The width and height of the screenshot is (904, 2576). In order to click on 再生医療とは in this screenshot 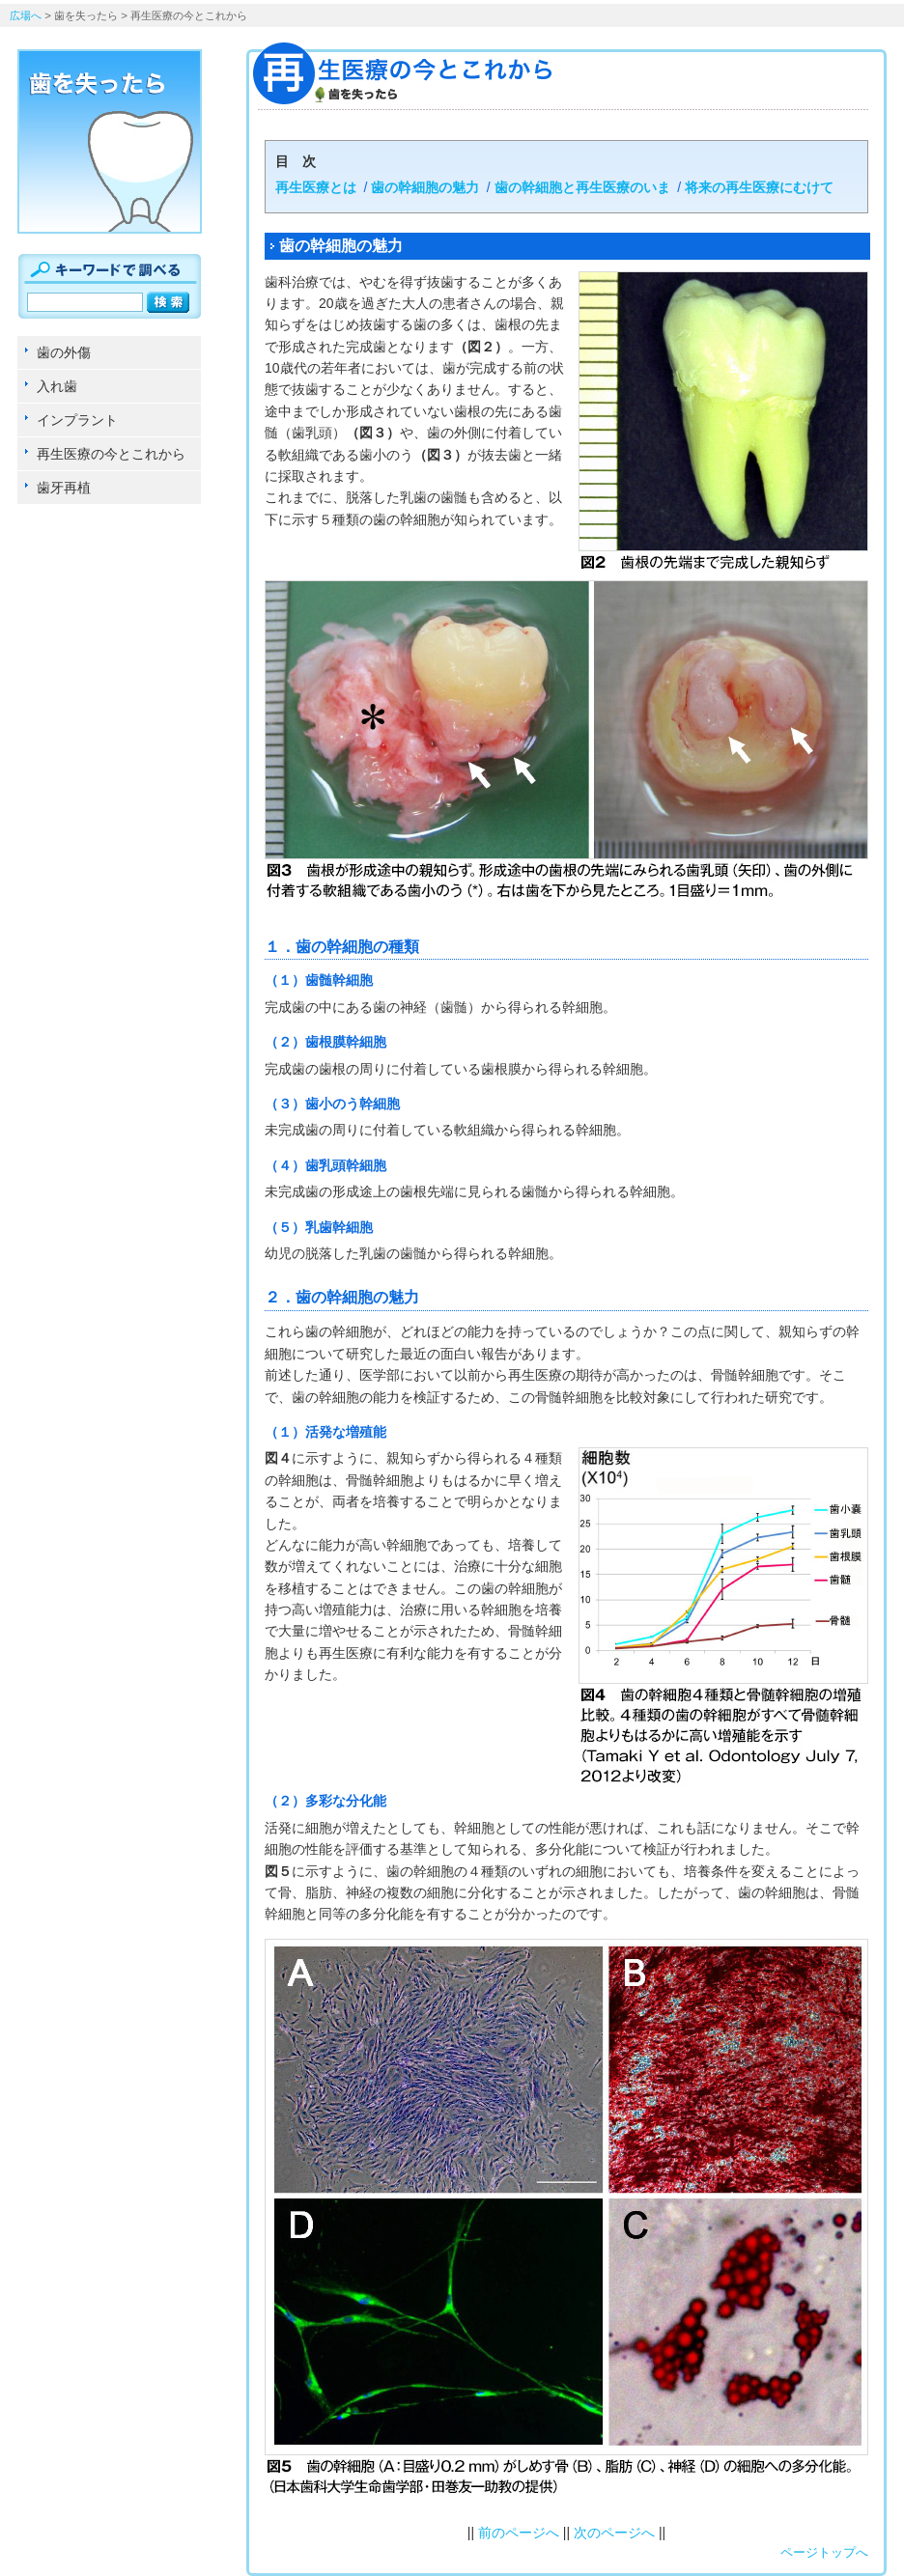, I will do `click(315, 187)`.